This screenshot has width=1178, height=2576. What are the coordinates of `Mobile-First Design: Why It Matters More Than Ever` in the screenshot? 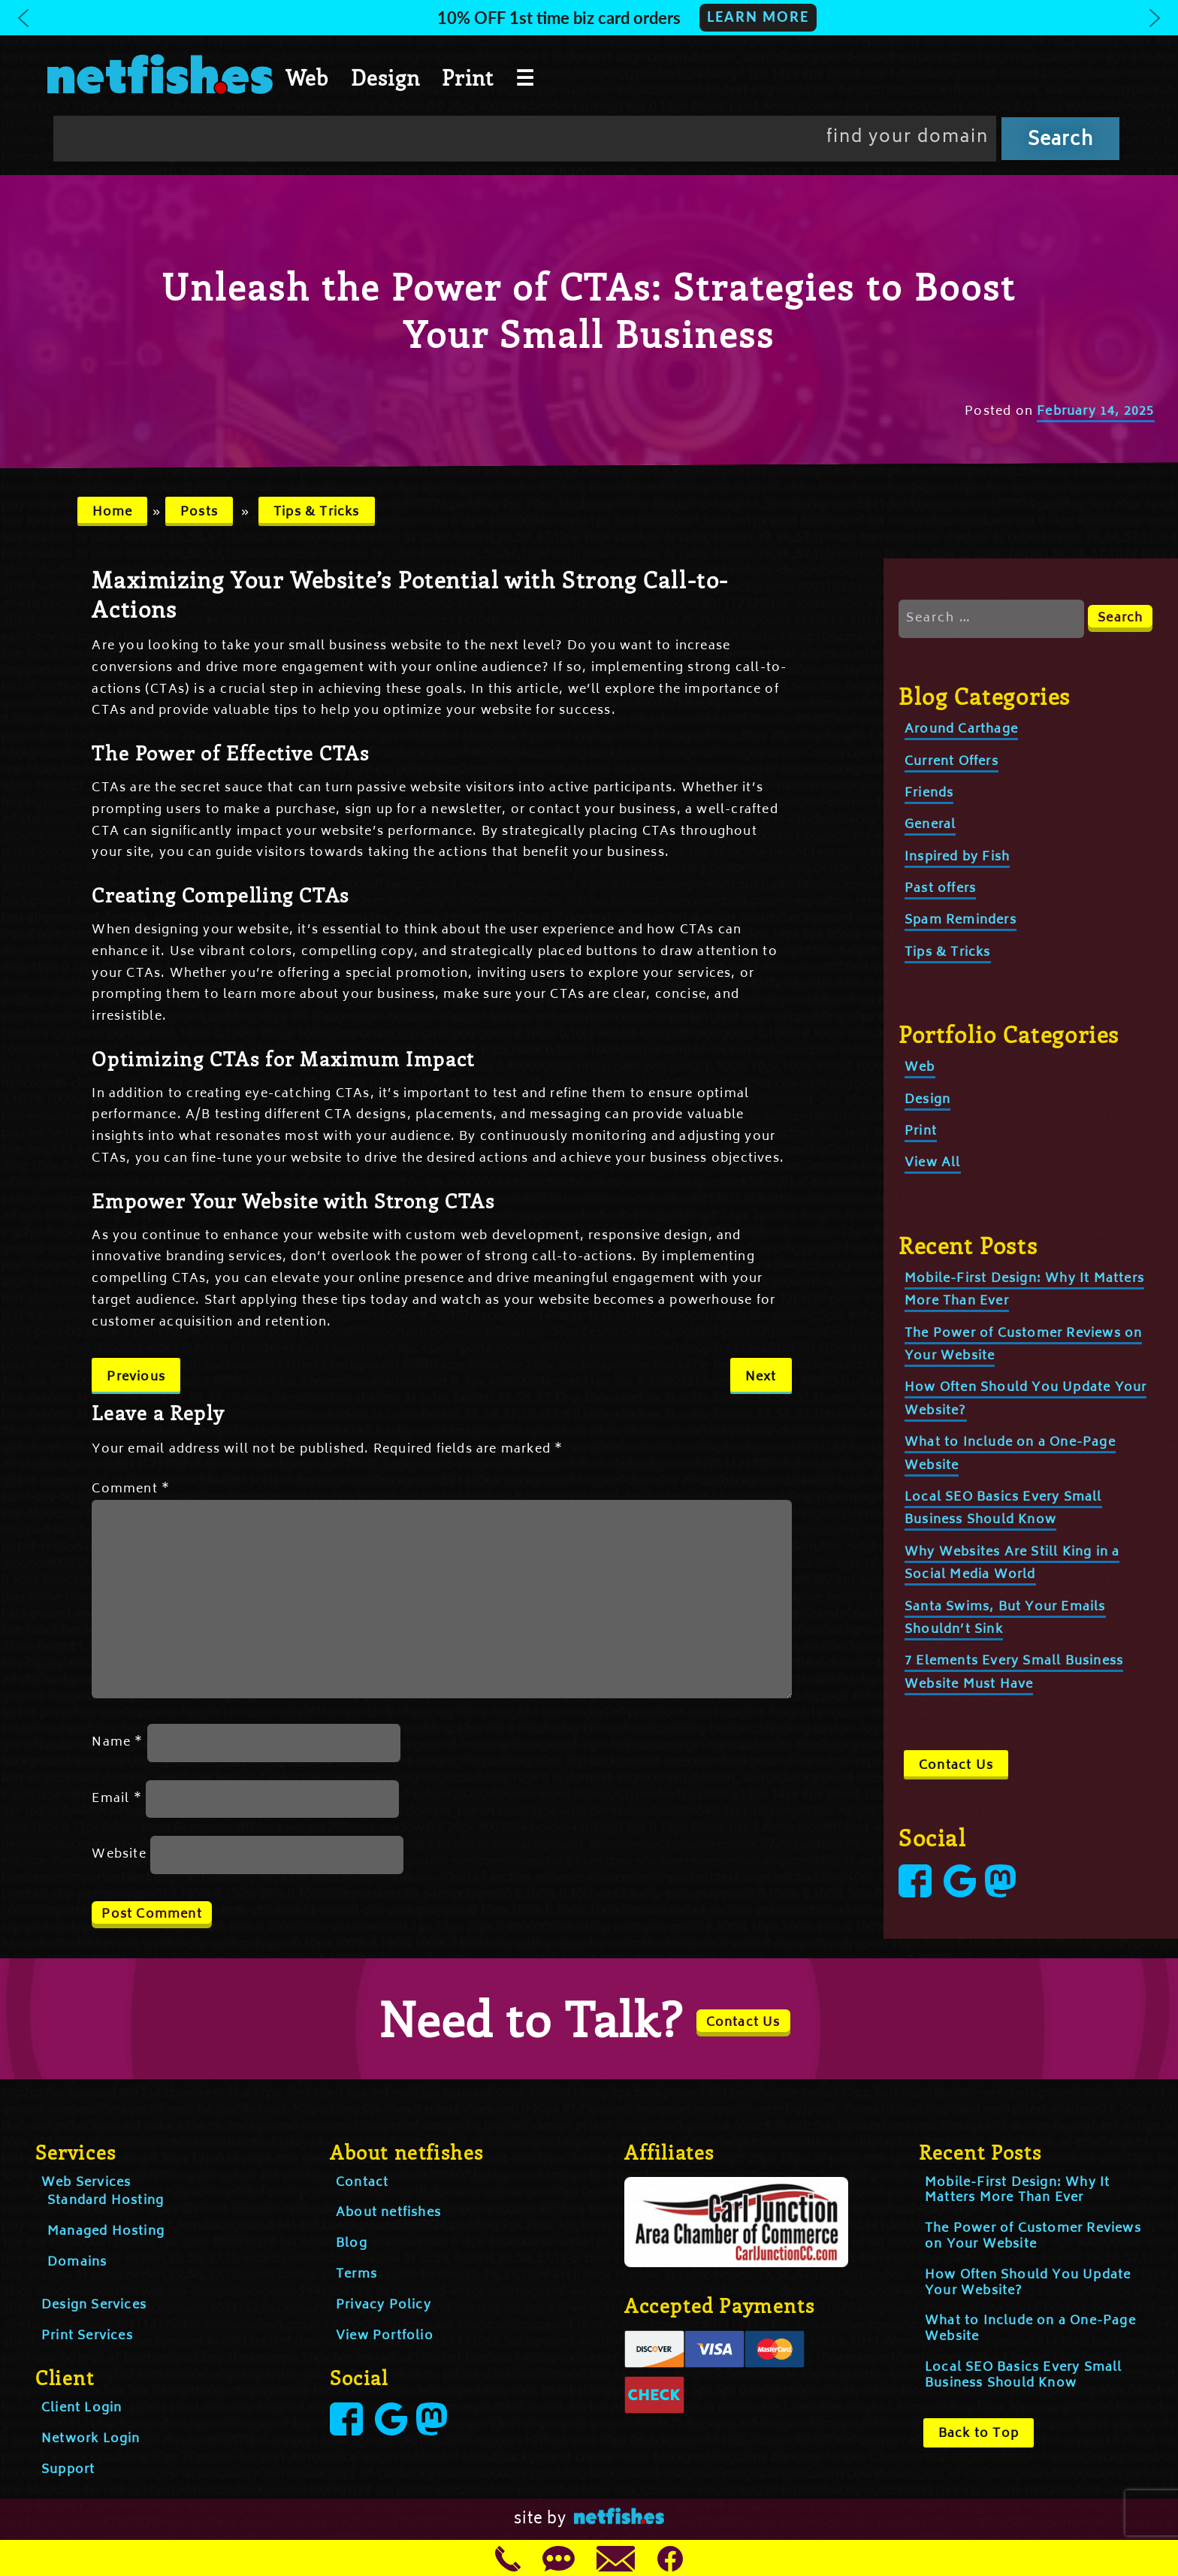 It's located at (1017, 2190).